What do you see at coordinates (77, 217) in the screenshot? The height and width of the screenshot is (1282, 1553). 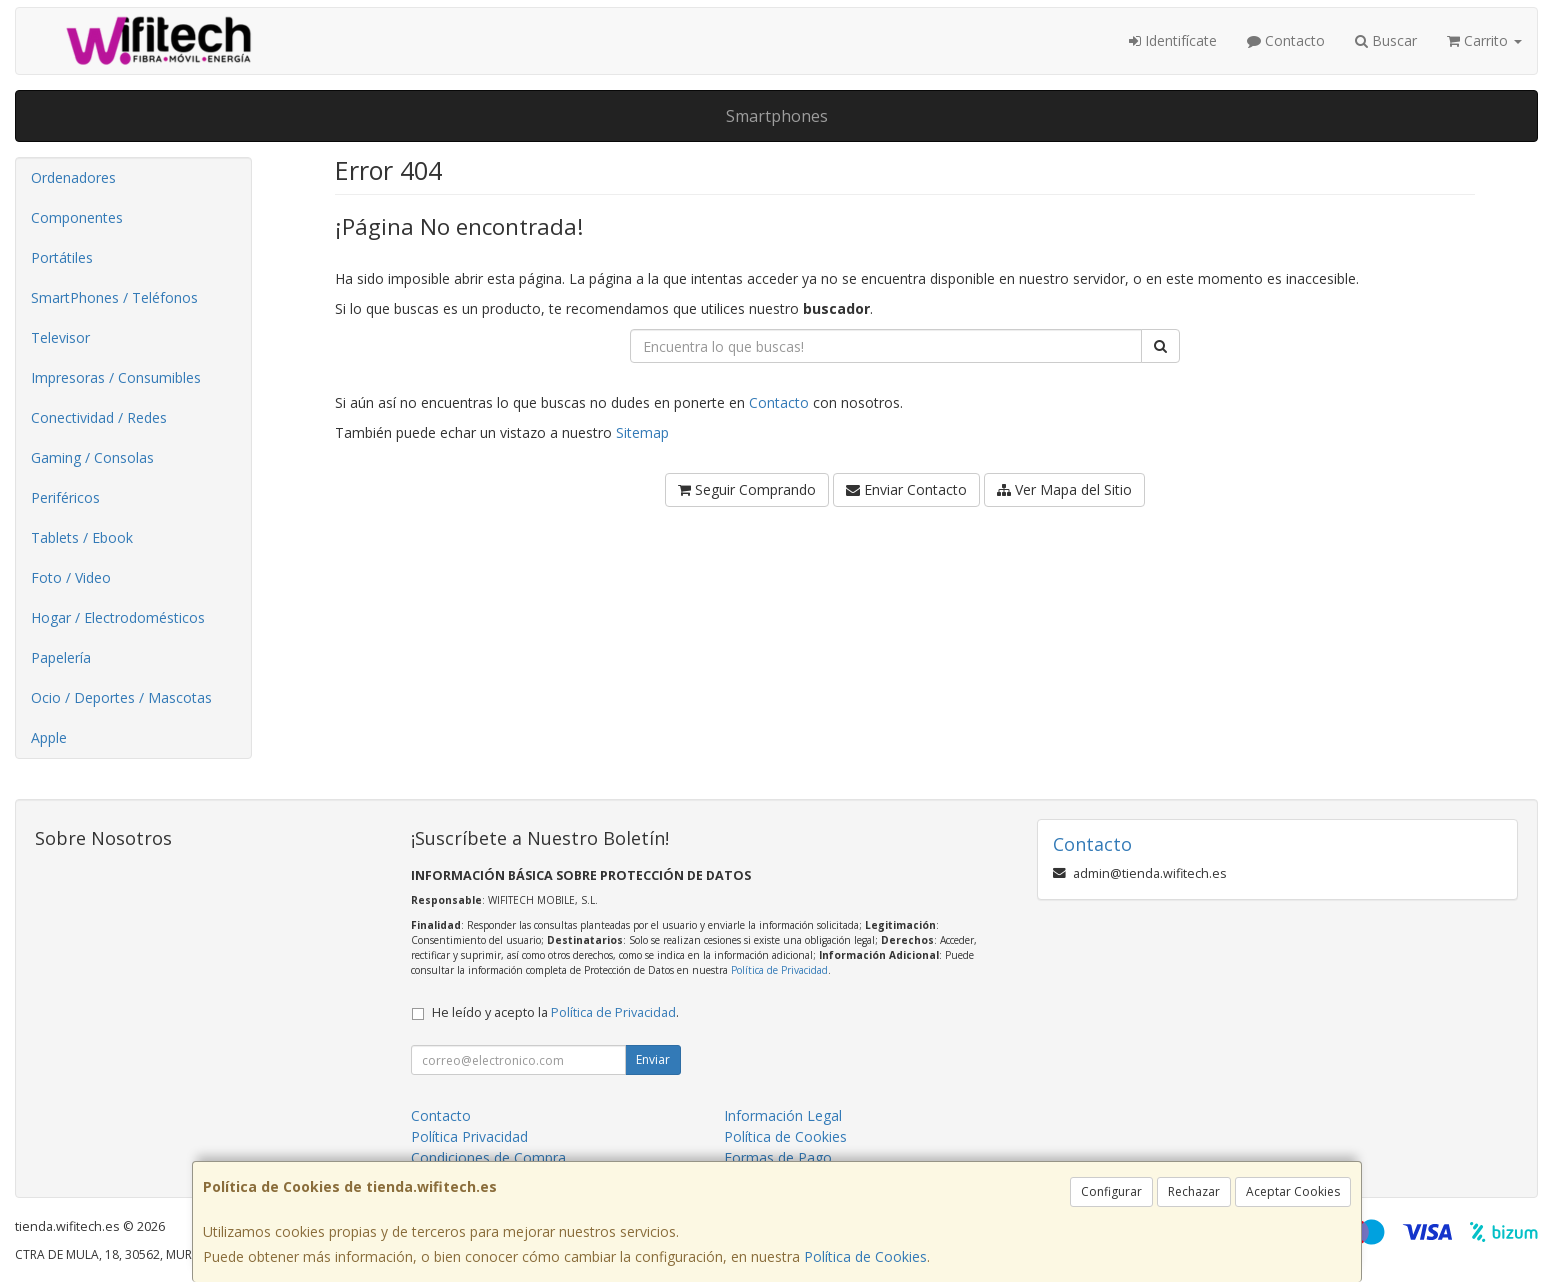 I see `Componentes` at bounding box center [77, 217].